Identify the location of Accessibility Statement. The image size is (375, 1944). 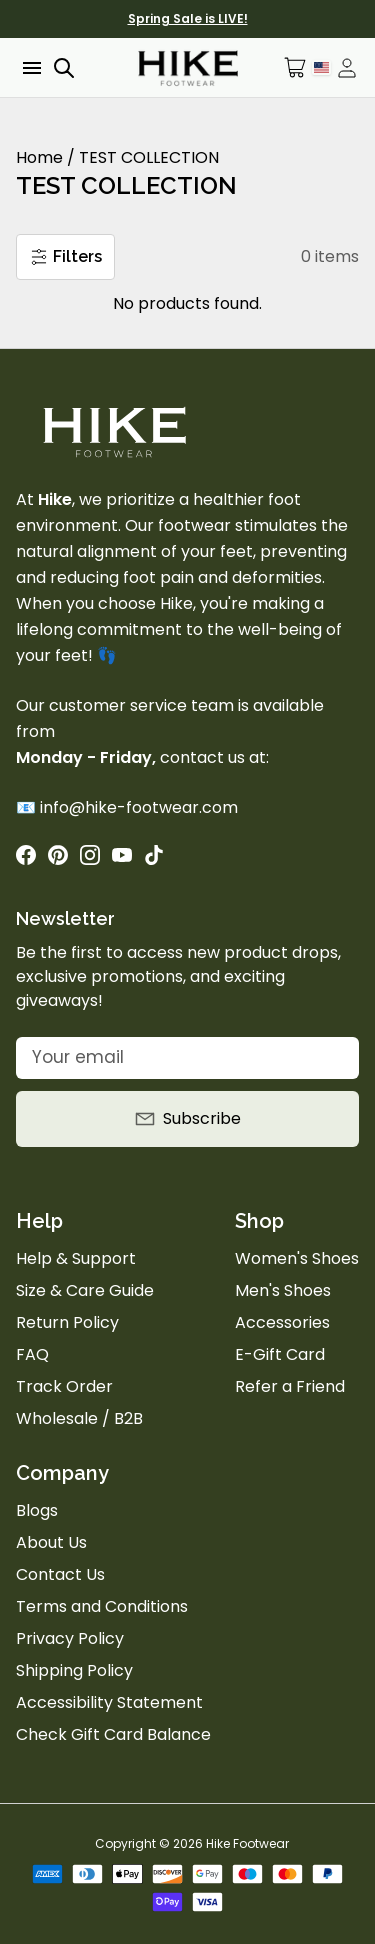
(109, 1702).